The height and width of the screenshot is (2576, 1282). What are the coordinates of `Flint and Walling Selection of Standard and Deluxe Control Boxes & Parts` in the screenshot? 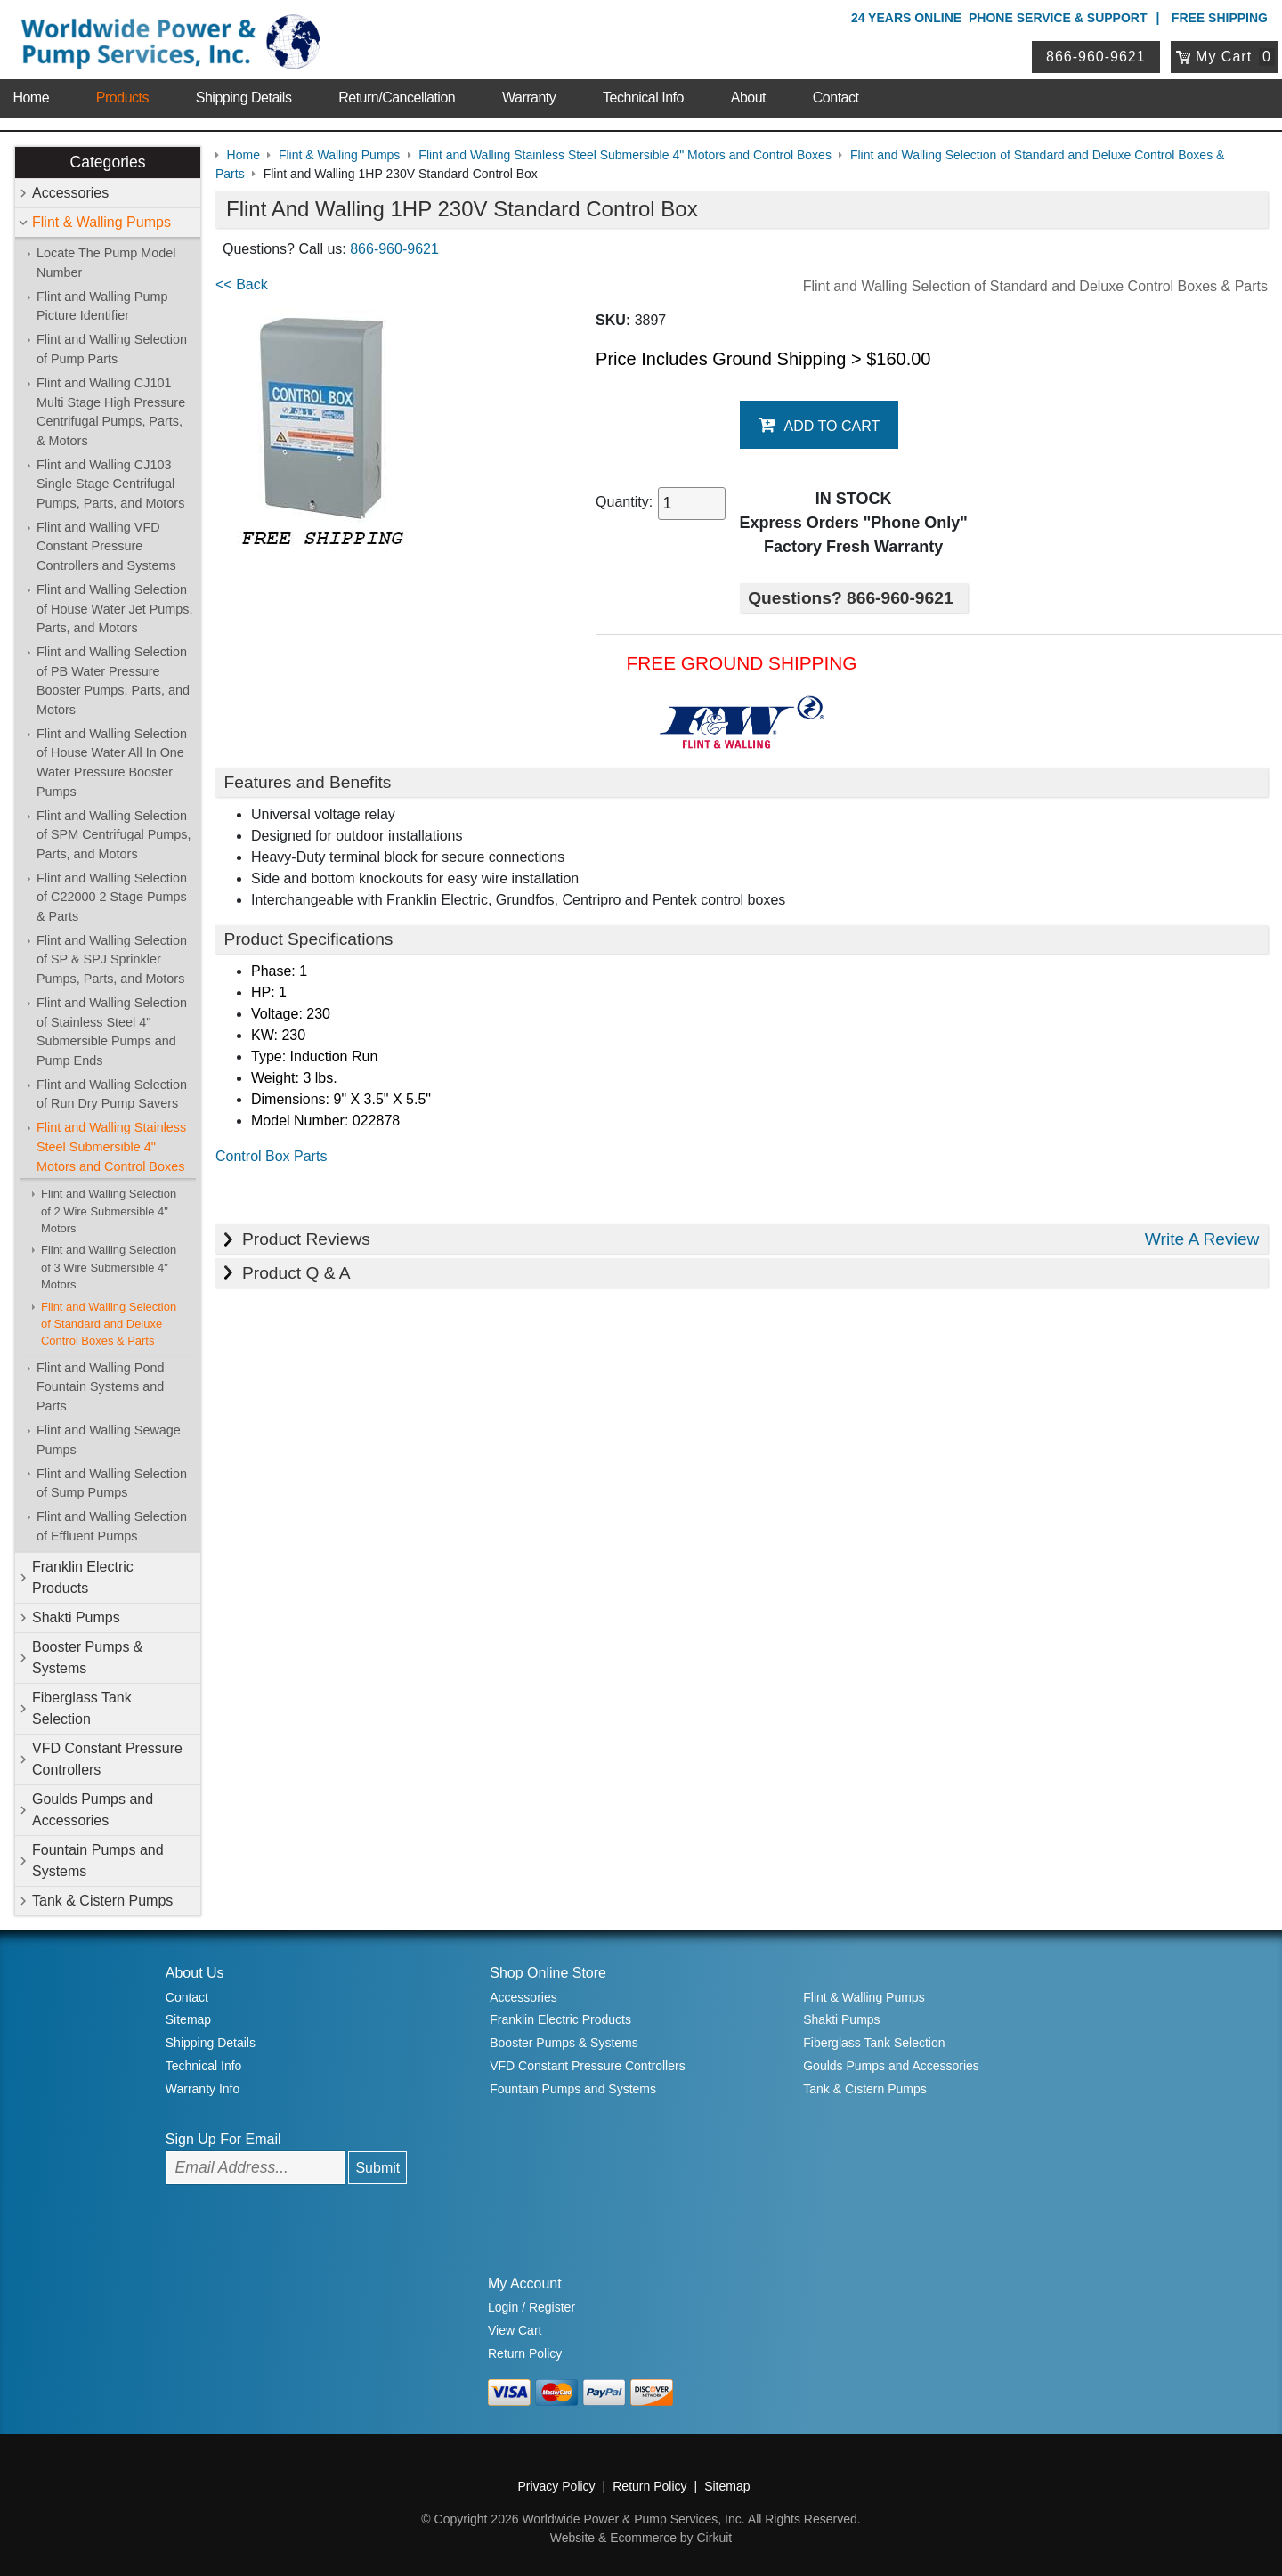 It's located at (108, 1324).